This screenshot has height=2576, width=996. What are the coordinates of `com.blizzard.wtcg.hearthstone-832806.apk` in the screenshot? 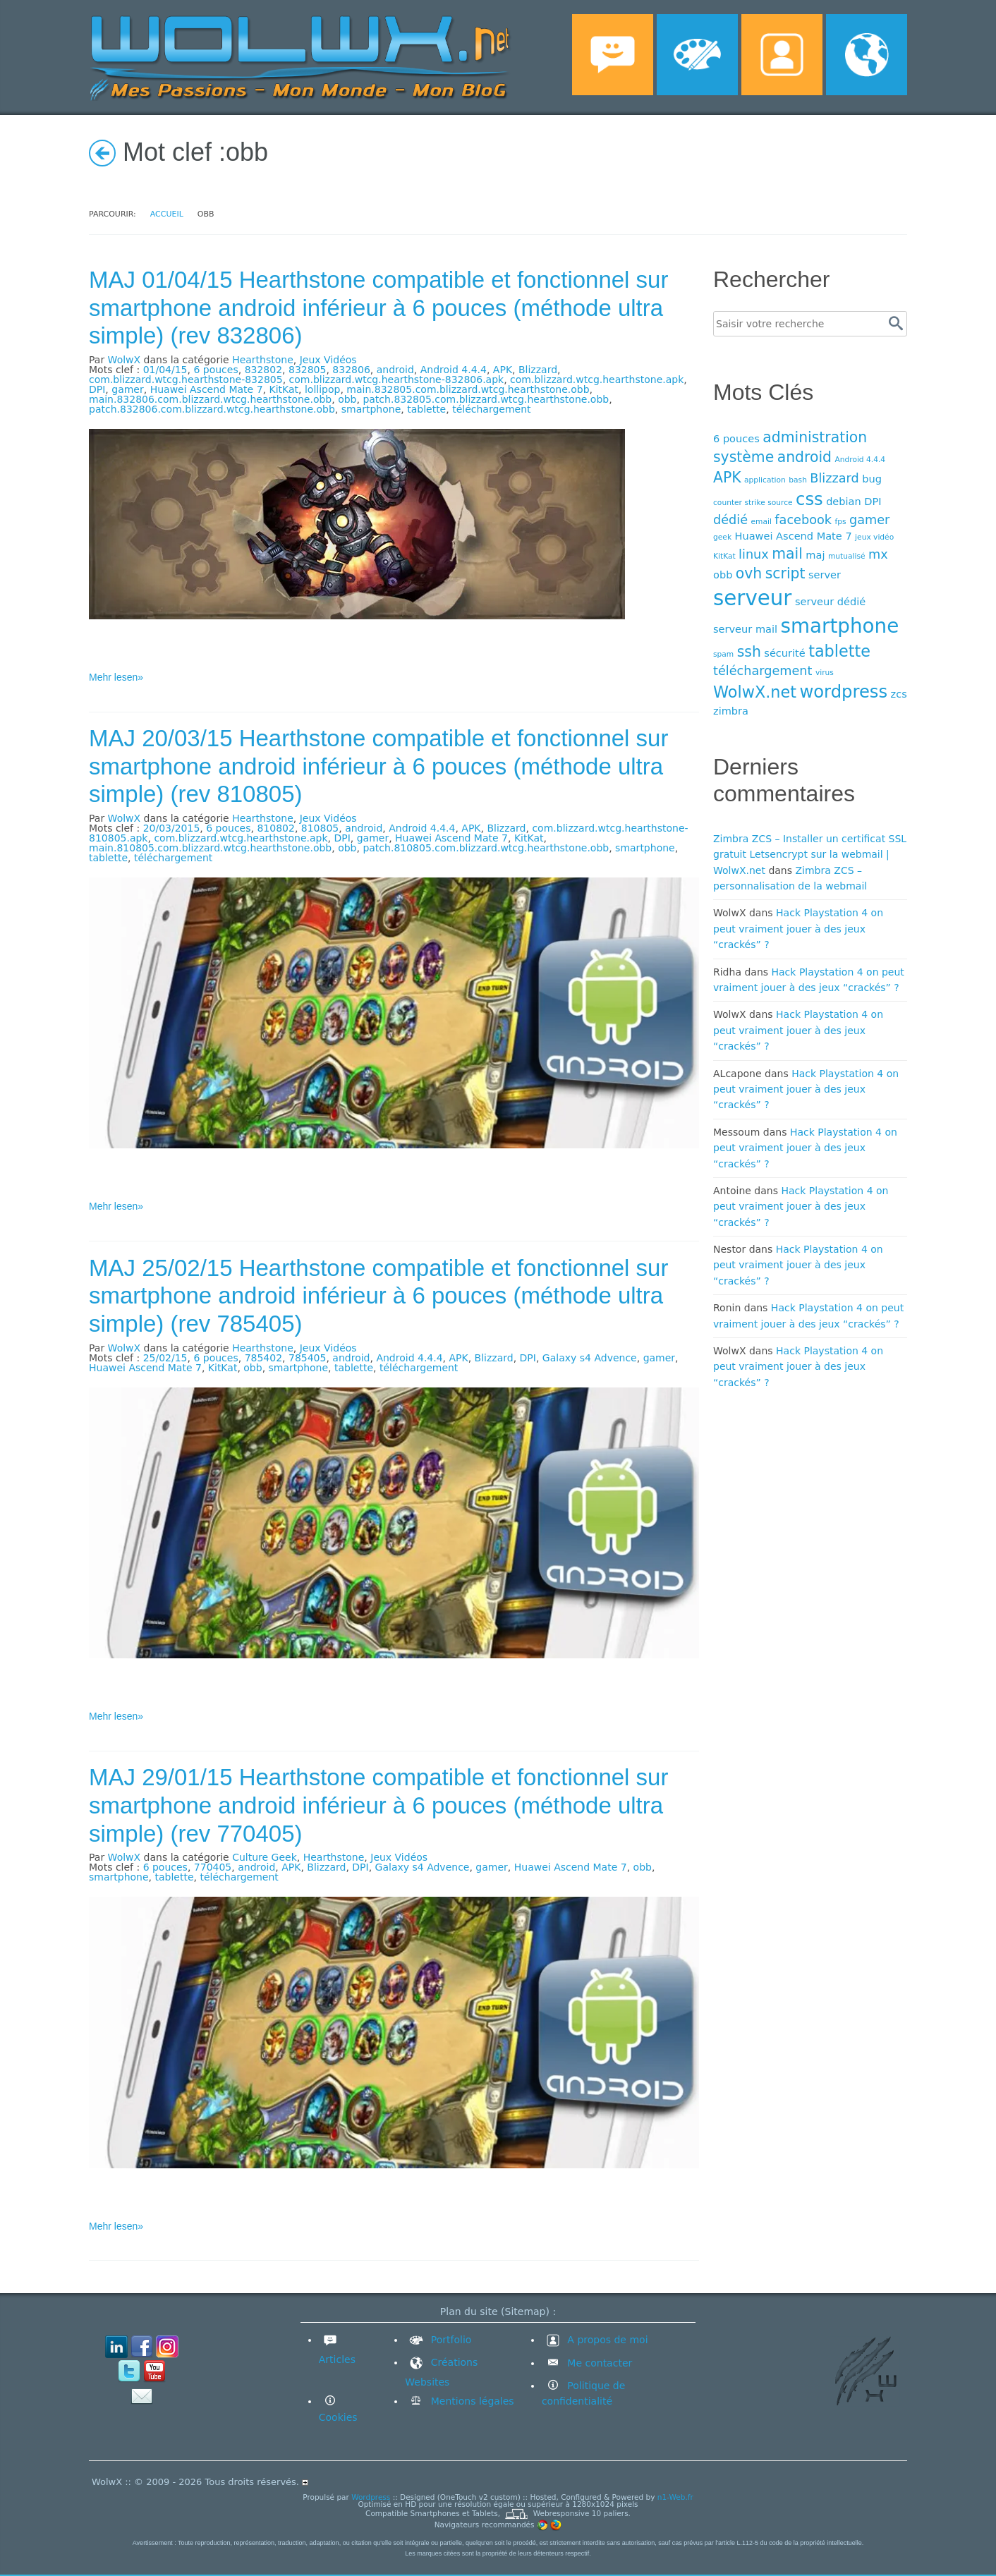 It's located at (396, 379).